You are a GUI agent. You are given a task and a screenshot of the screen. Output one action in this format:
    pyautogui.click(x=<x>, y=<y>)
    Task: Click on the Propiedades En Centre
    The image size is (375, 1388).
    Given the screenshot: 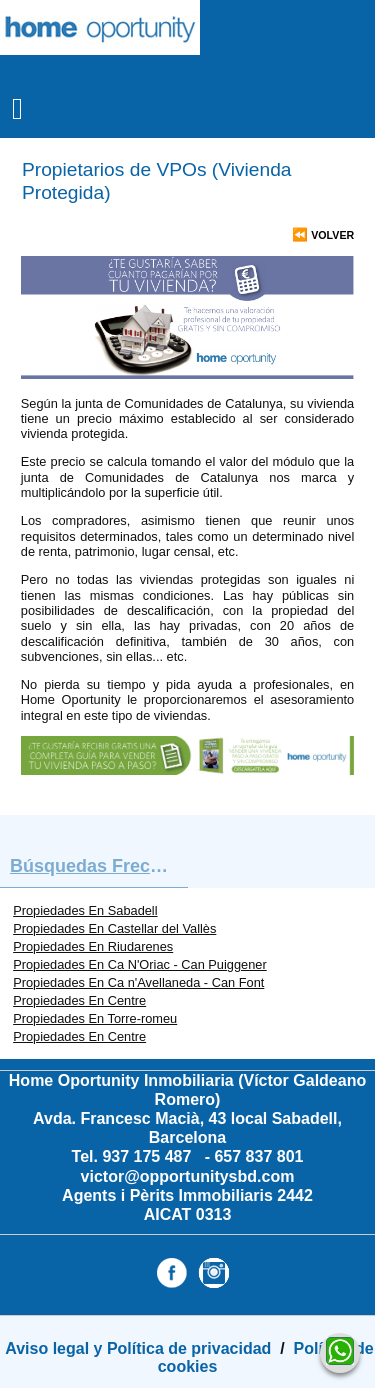 What is the action you would take?
    pyautogui.click(x=79, y=1000)
    